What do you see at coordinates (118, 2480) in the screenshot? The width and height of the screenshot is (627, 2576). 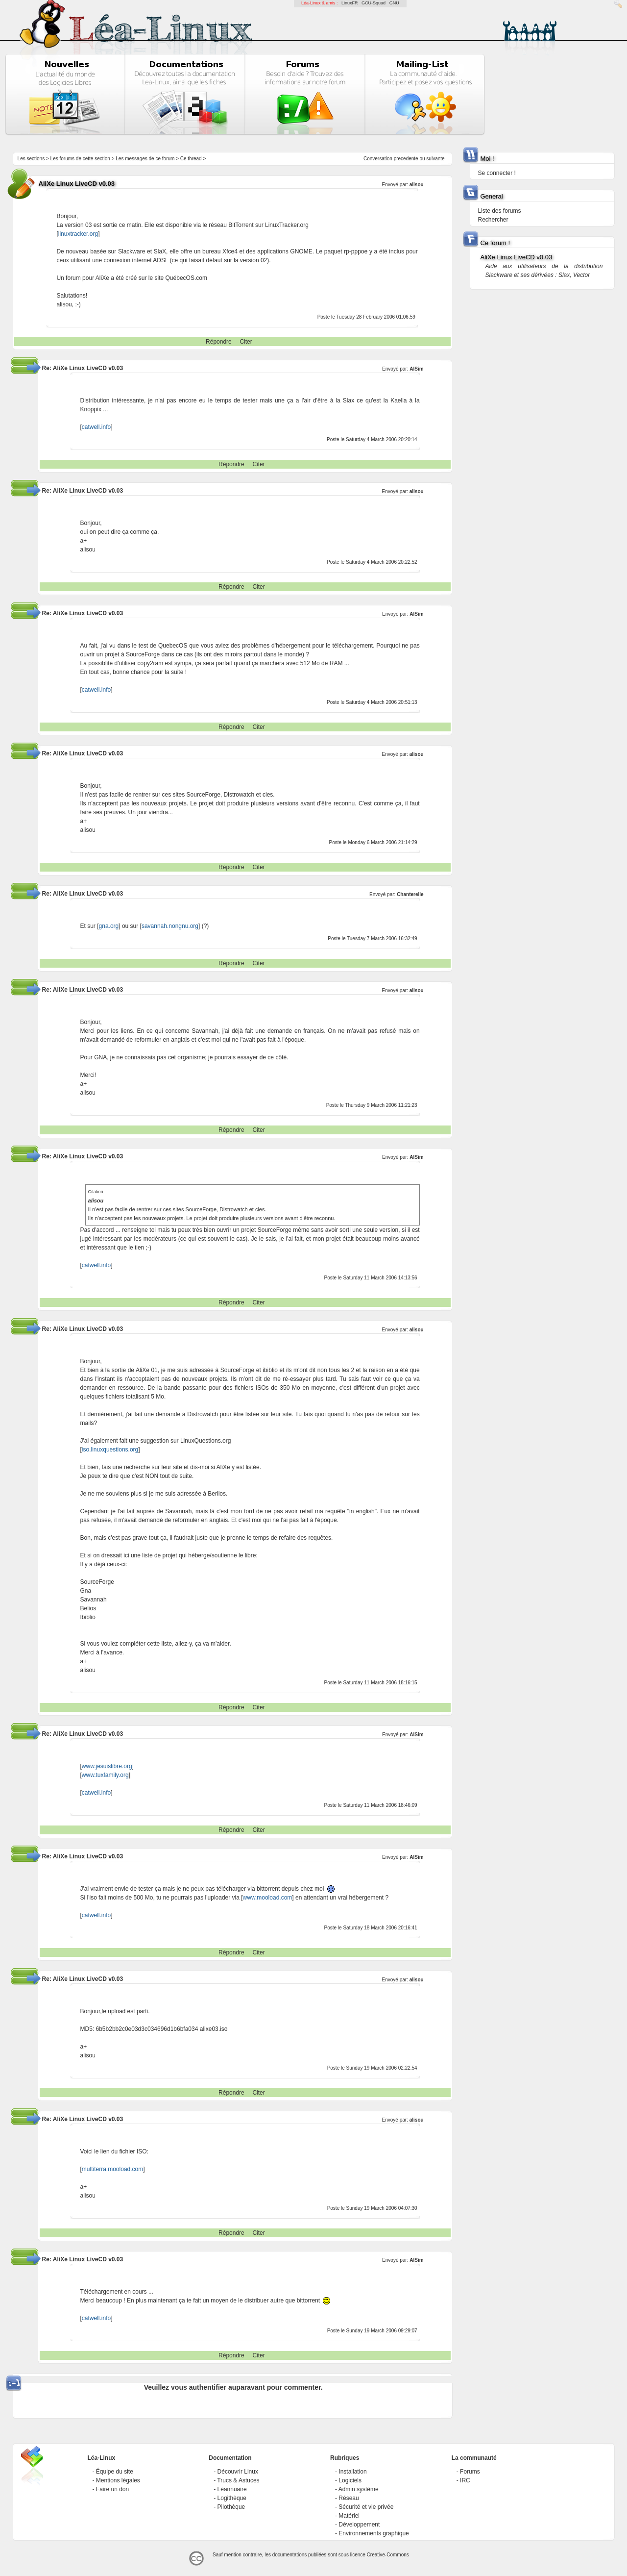 I see `Mentions légales` at bounding box center [118, 2480].